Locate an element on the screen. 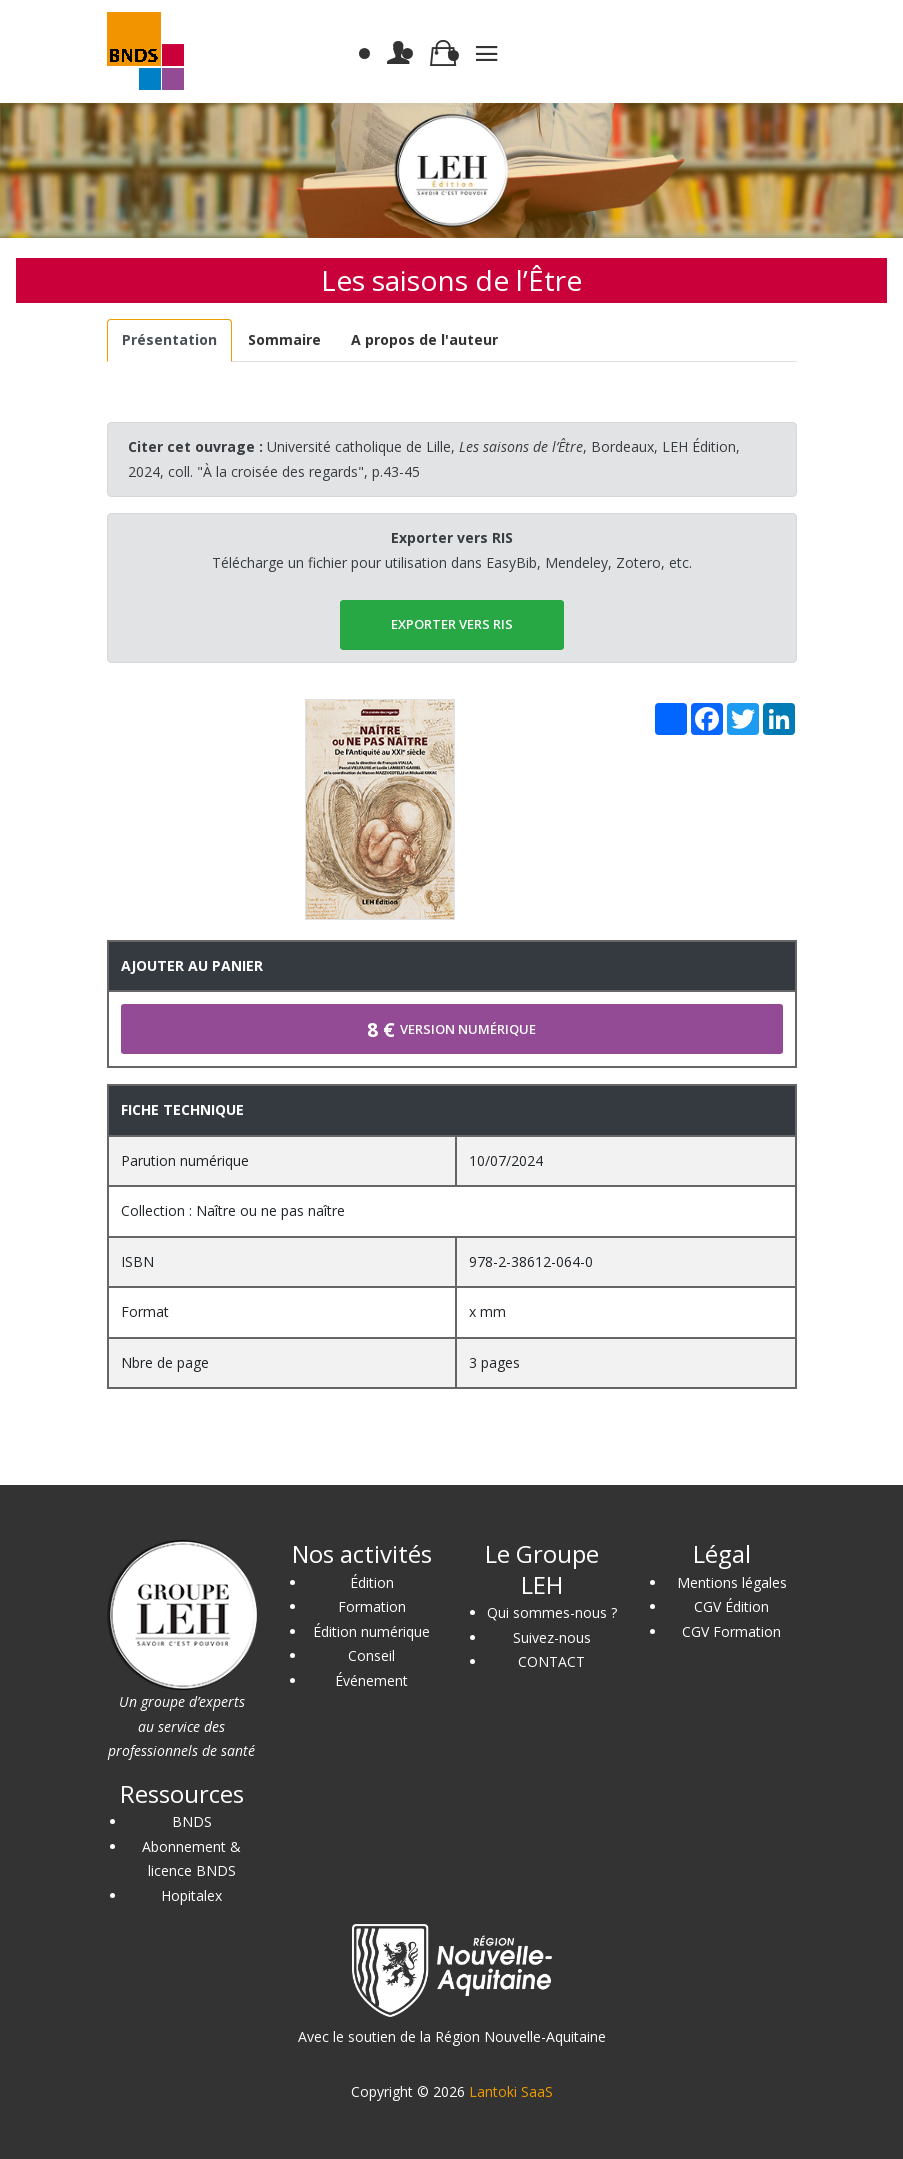 The width and height of the screenshot is (903, 2159). Qui sommes-nous ? is located at coordinates (552, 1612).